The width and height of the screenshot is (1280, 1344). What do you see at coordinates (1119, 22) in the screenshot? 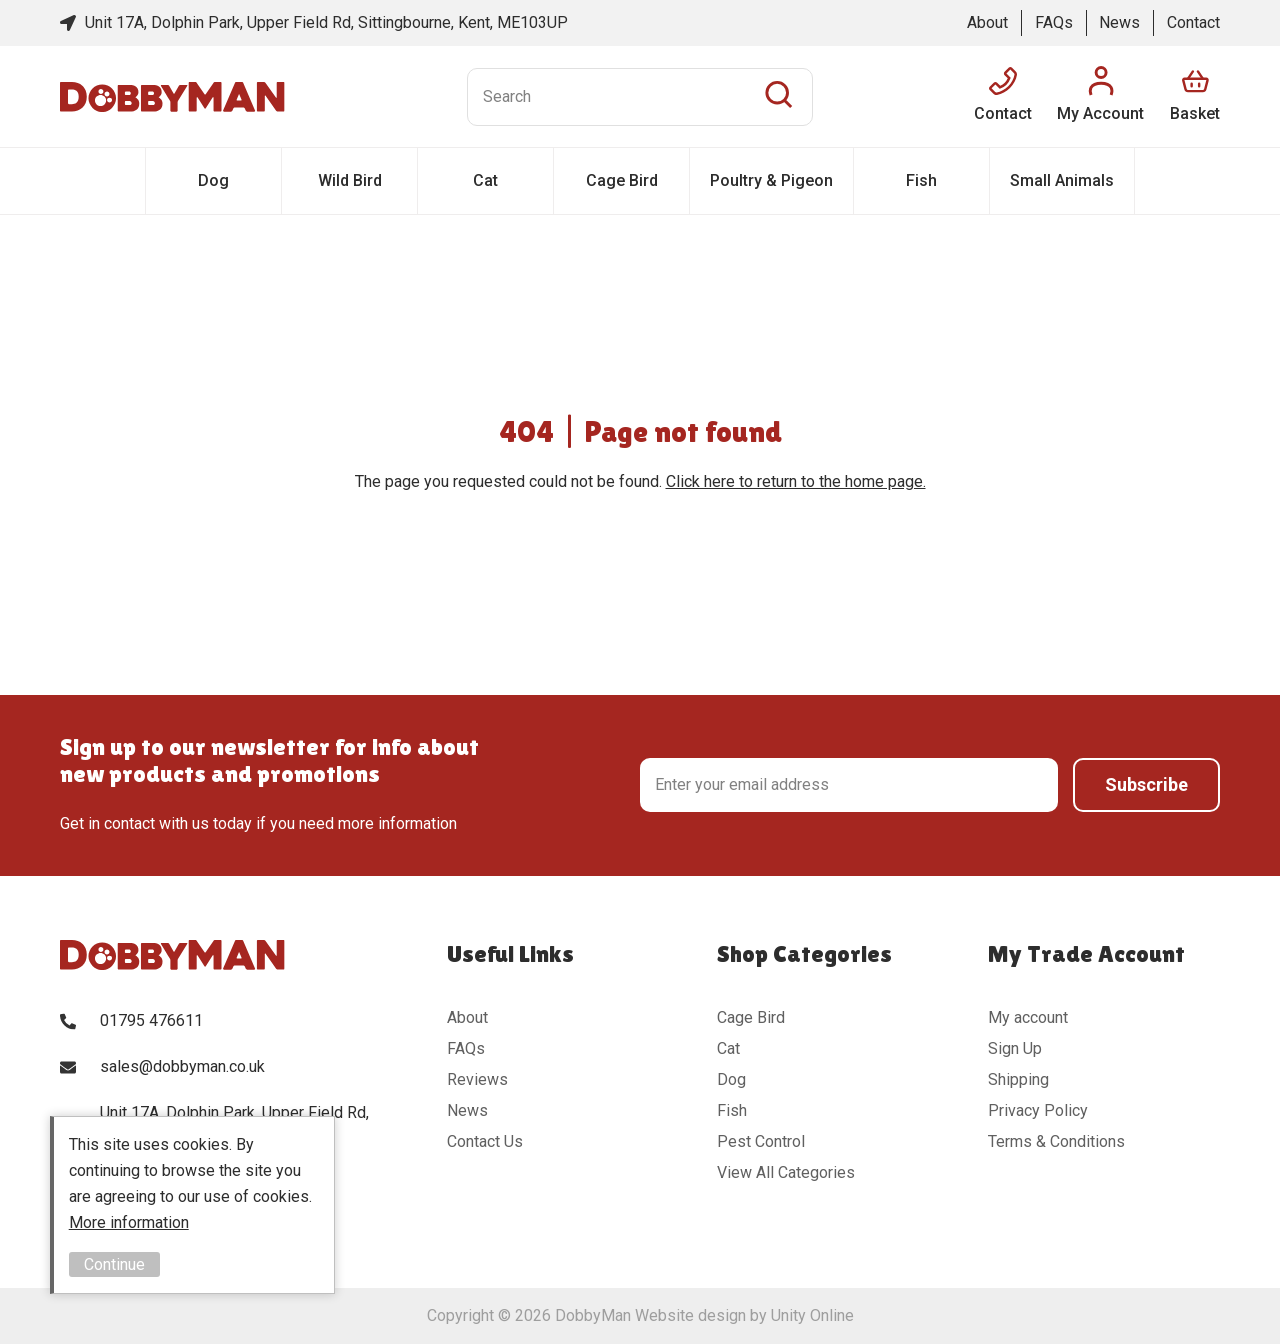
I see `News` at bounding box center [1119, 22].